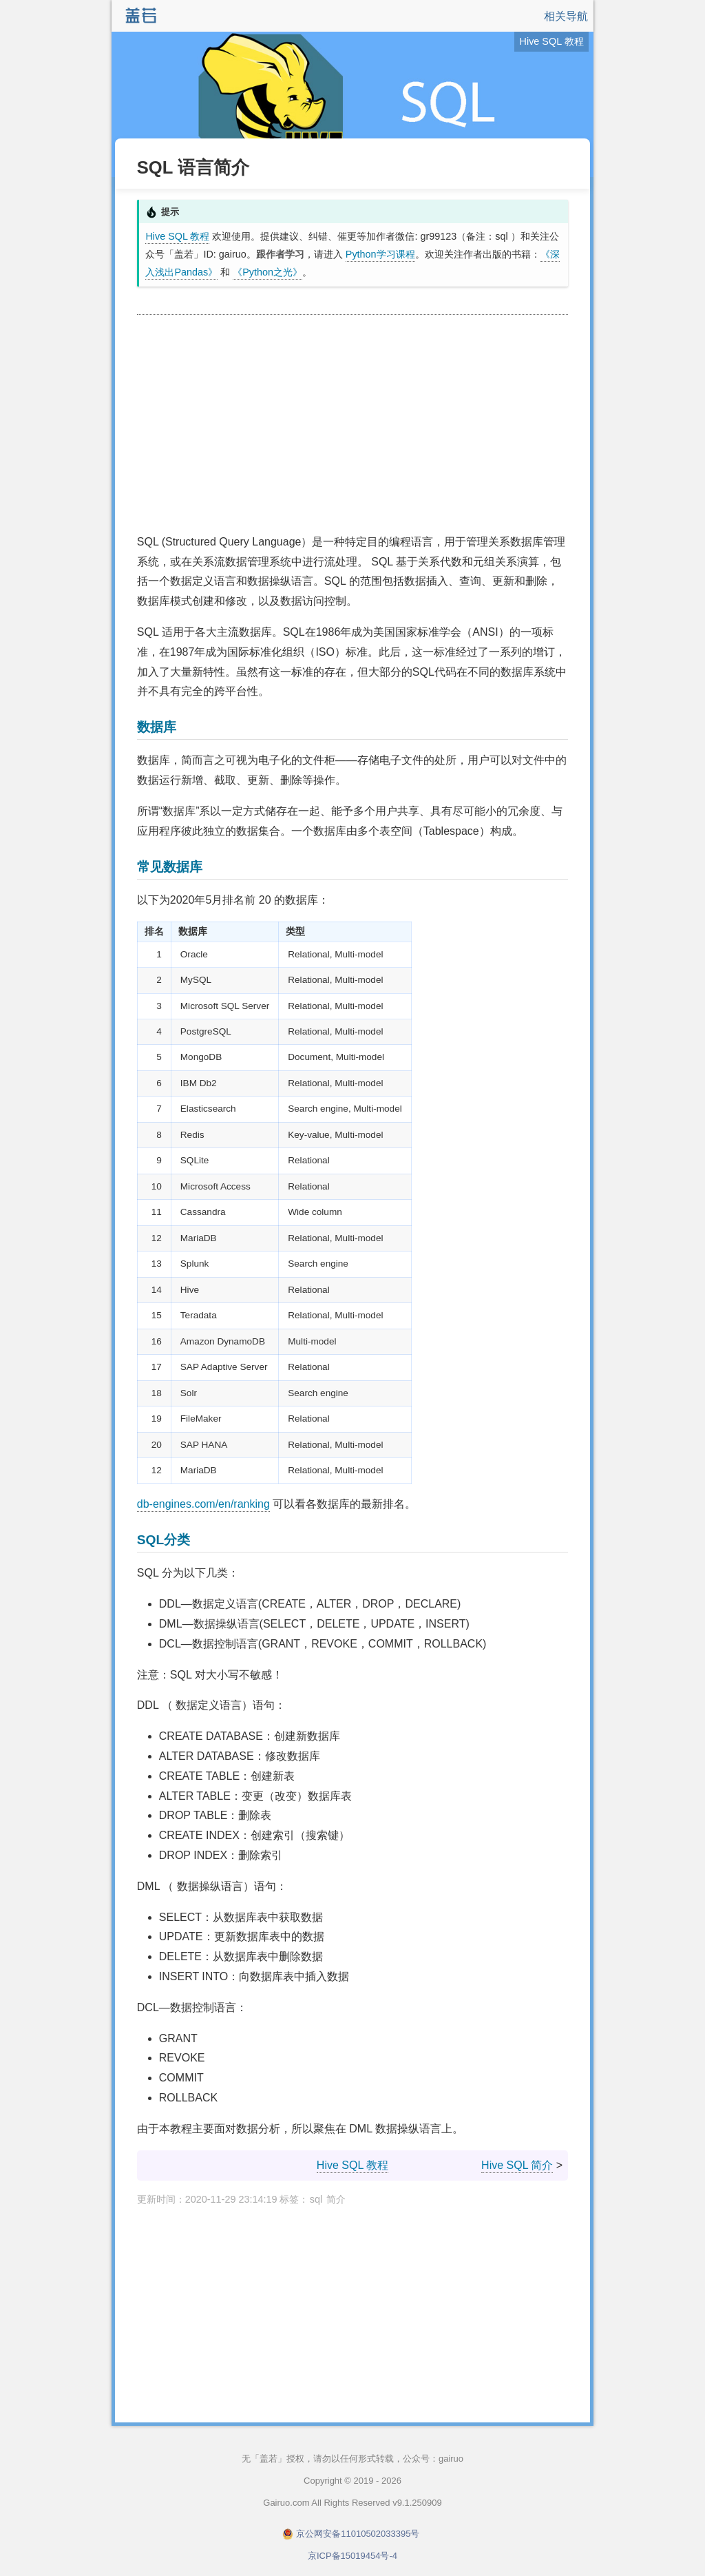 Image resolution: width=705 pixels, height=2576 pixels. What do you see at coordinates (177, 236) in the screenshot?
I see `Hive SQL 教程` at bounding box center [177, 236].